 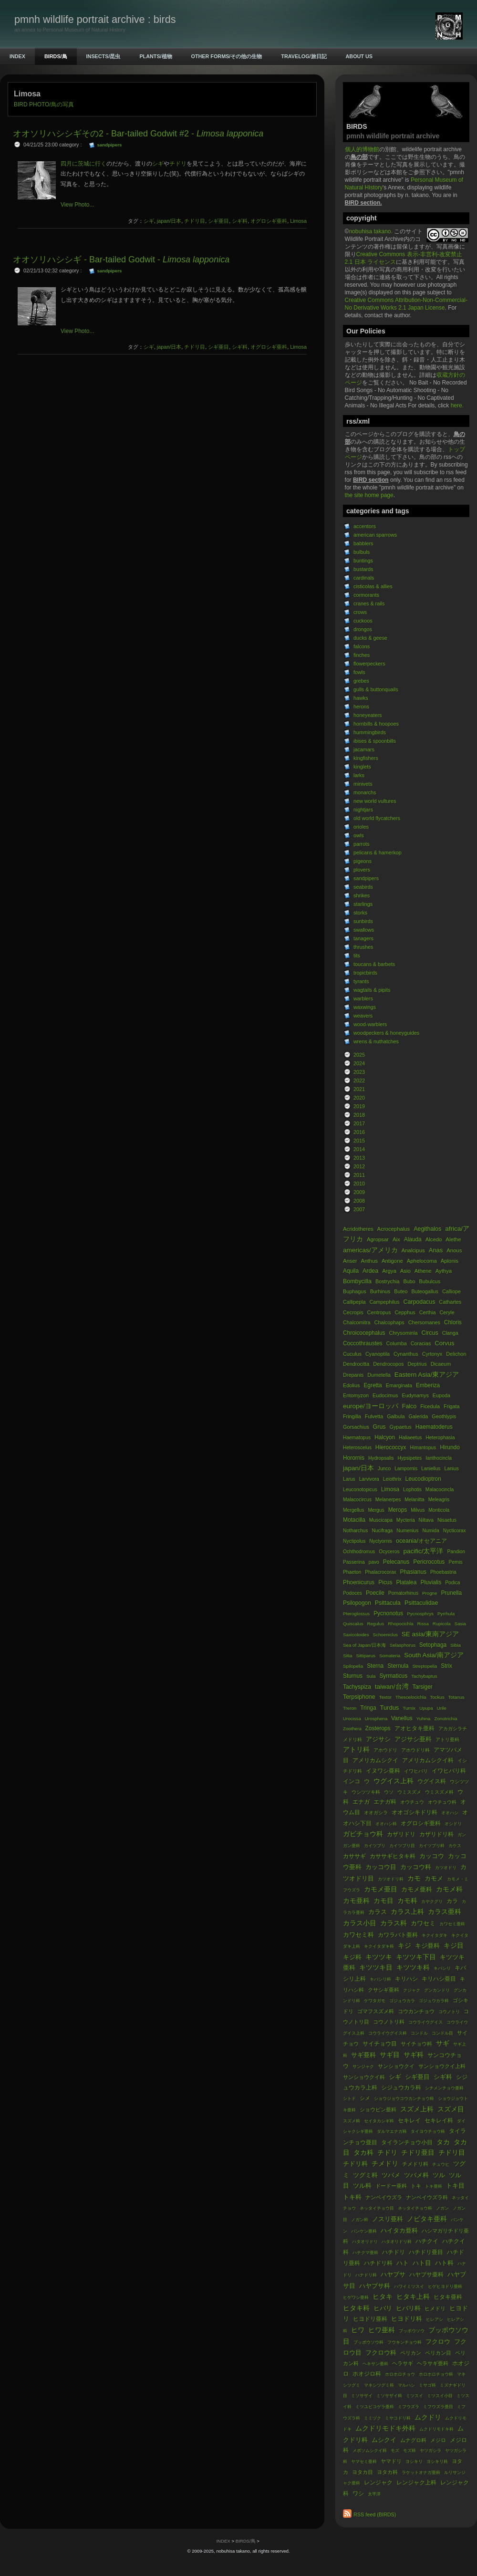 What do you see at coordinates (357, 1281) in the screenshot?
I see `Bombycilla` at bounding box center [357, 1281].